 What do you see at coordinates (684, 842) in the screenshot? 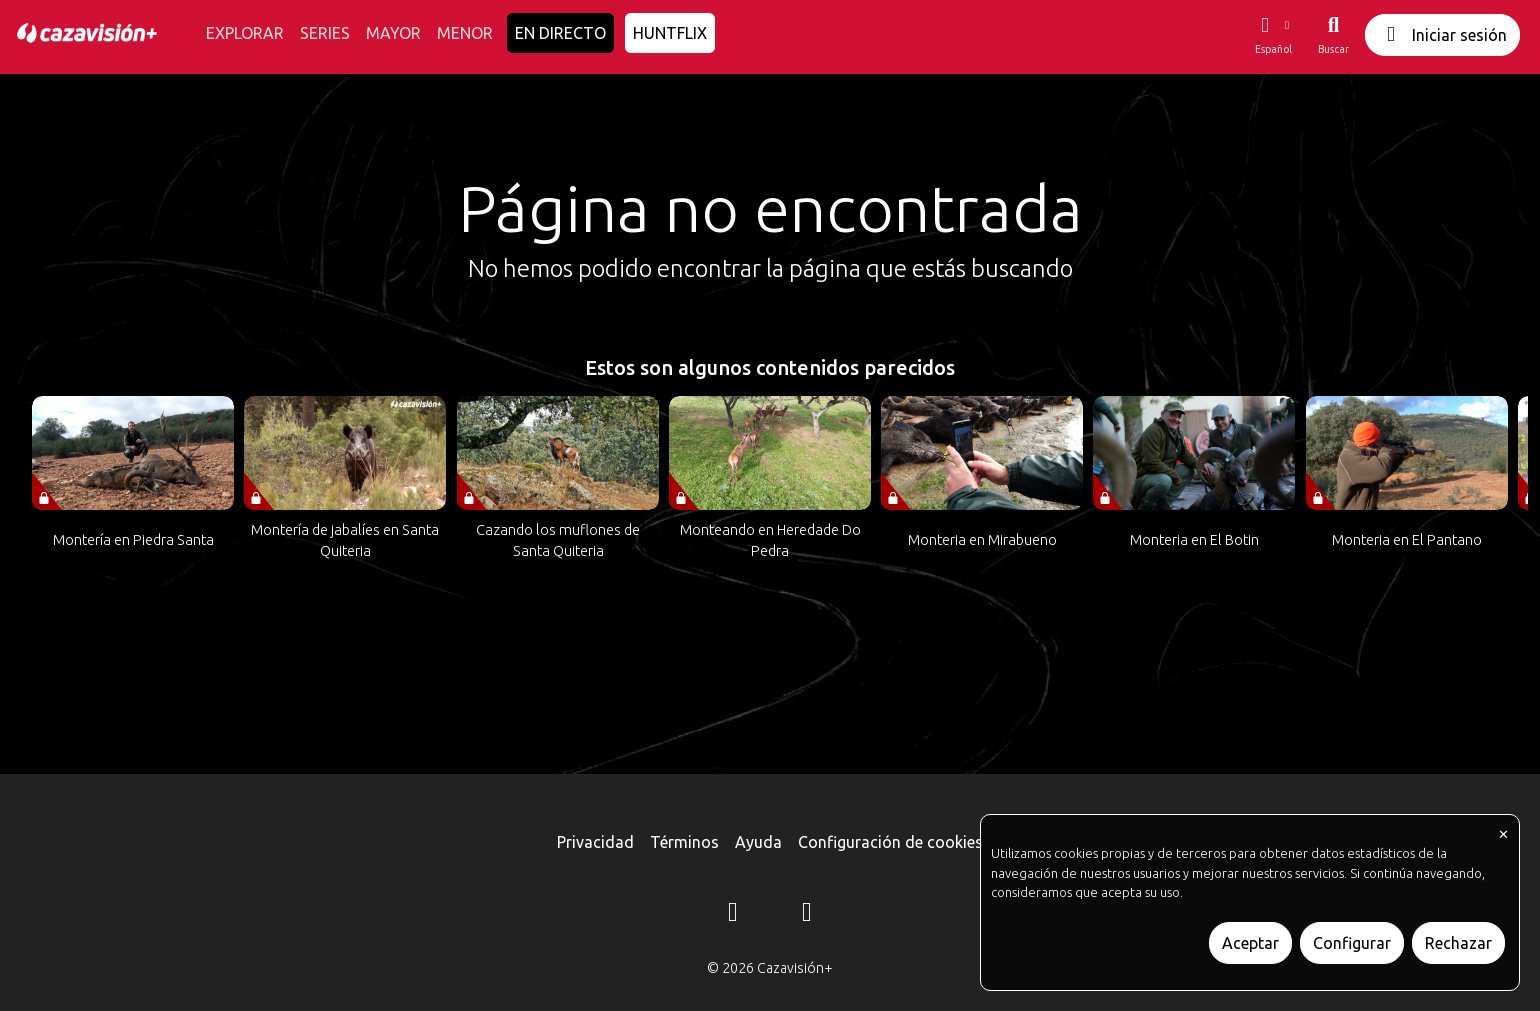
I see `Términos` at bounding box center [684, 842].